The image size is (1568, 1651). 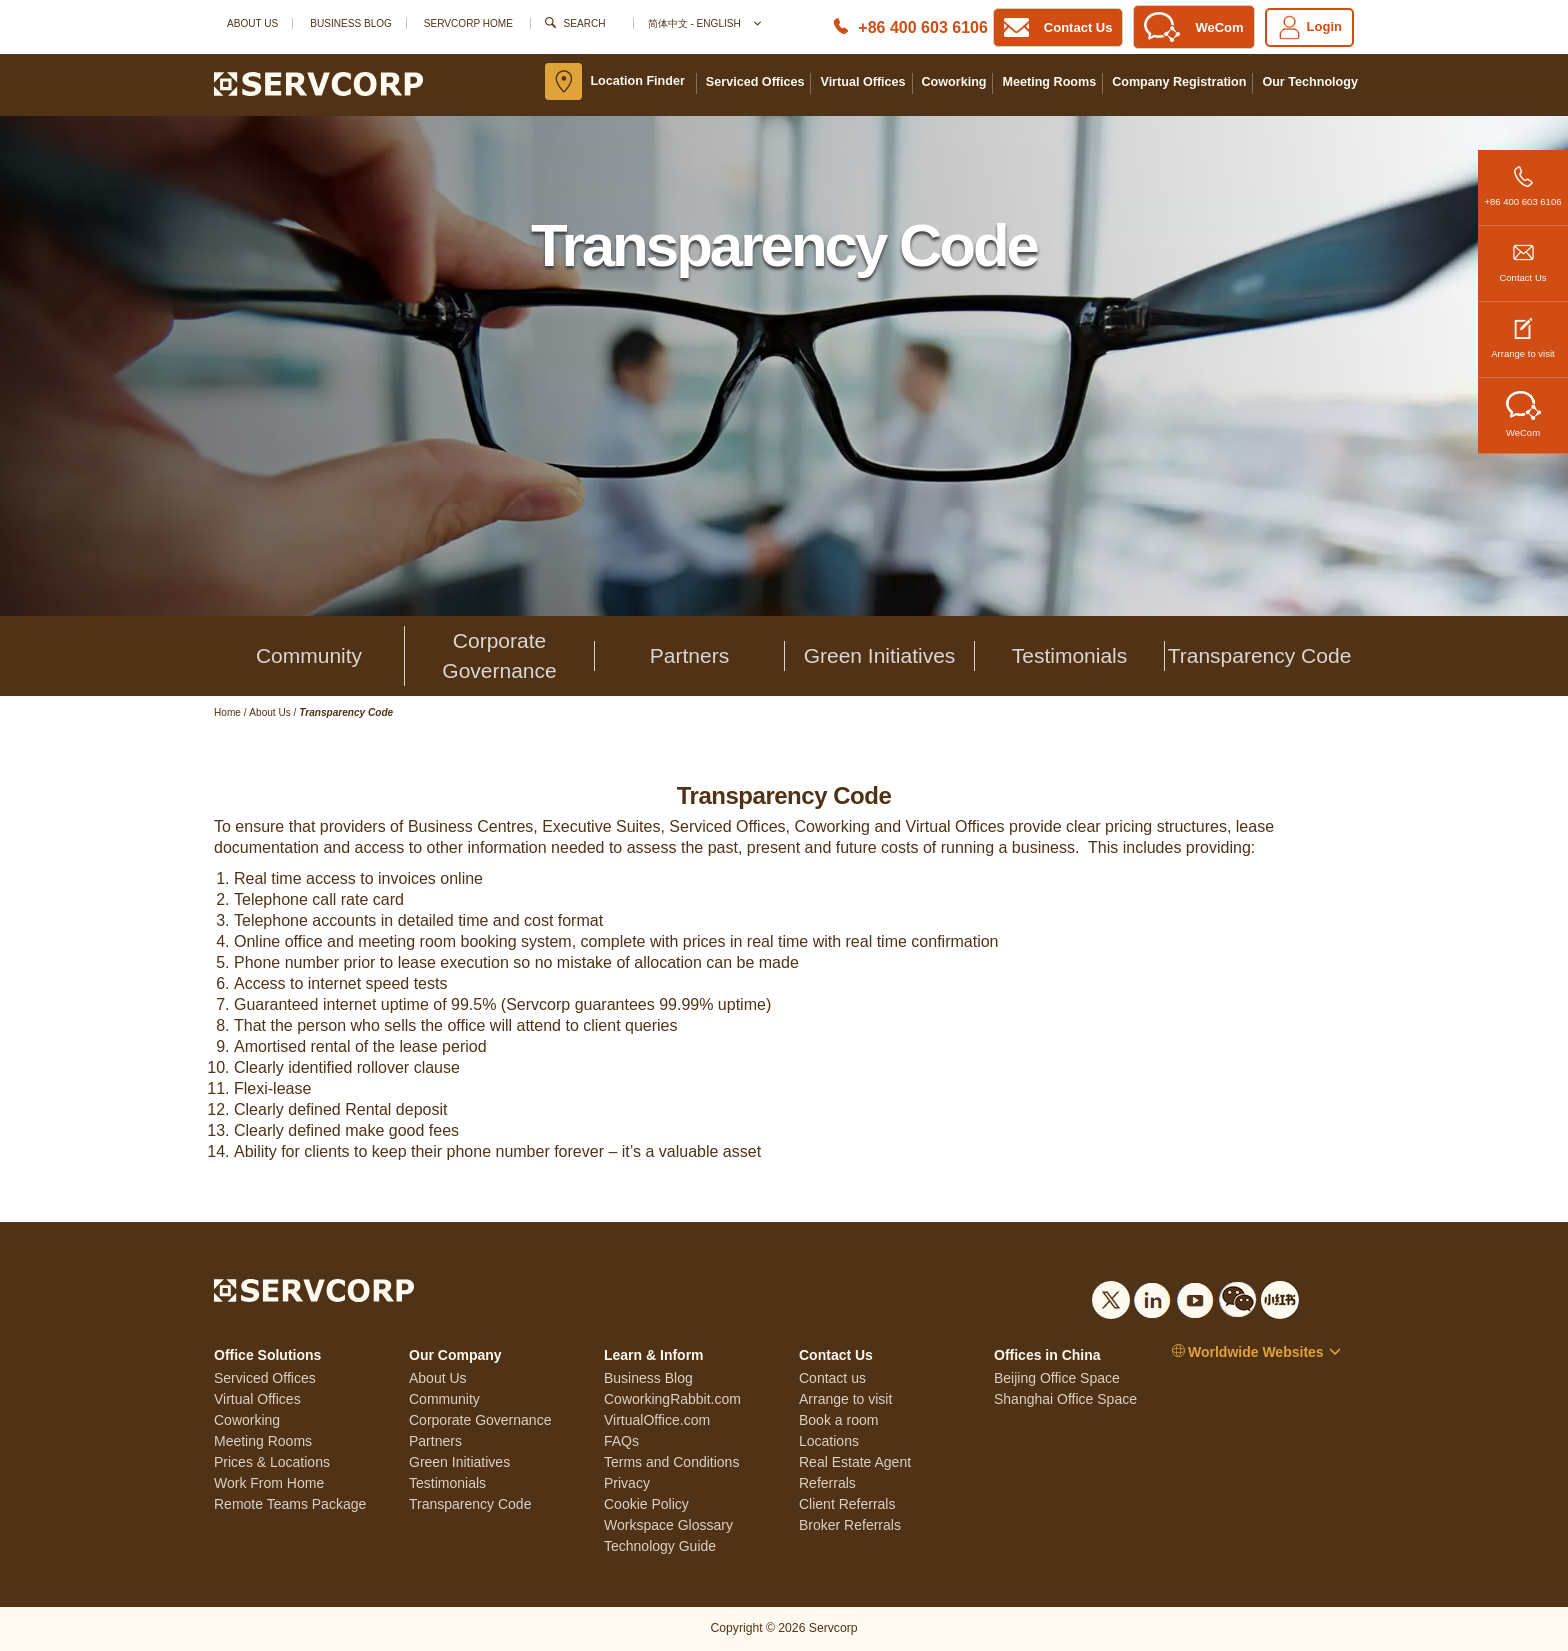 What do you see at coordinates (468, 23) in the screenshot?
I see `SERVCORP HOME` at bounding box center [468, 23].